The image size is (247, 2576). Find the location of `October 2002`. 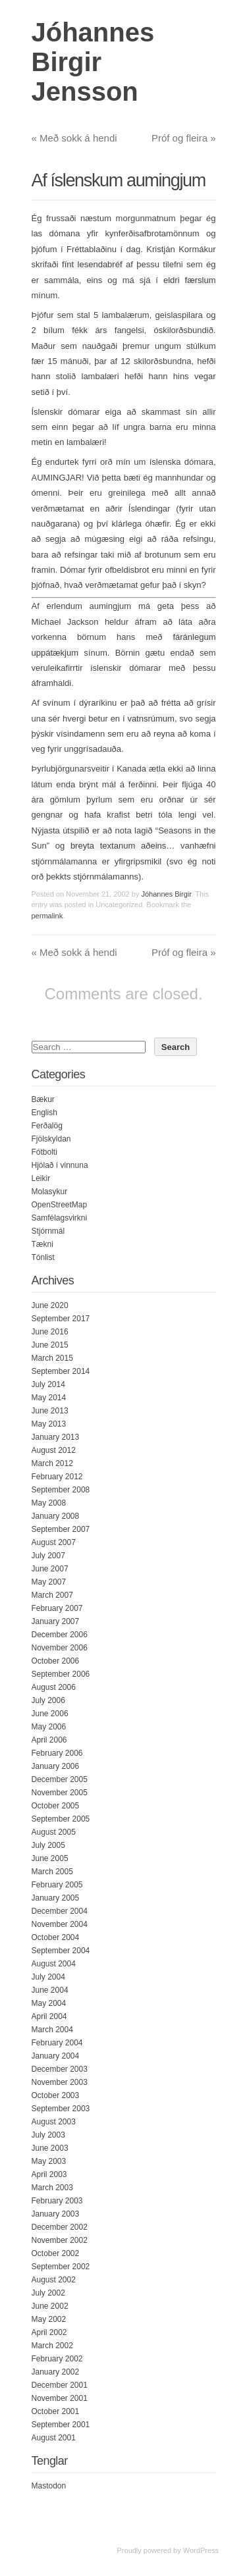

October 2002 is located at coordinates (56, 2253).